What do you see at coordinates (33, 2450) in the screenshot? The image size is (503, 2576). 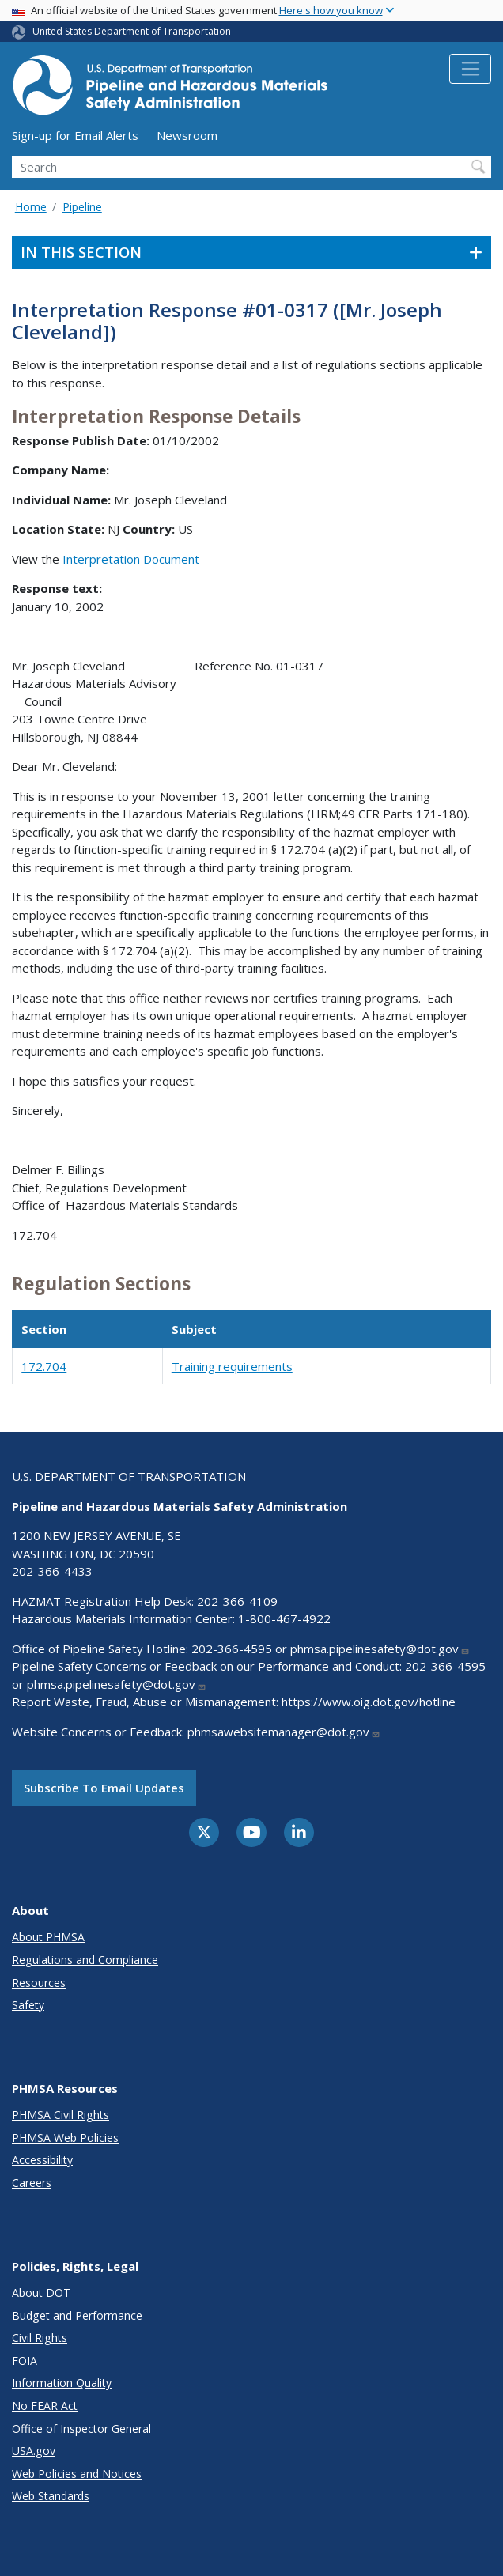 I see `USA.gov` at bounding box center [33, 2450].